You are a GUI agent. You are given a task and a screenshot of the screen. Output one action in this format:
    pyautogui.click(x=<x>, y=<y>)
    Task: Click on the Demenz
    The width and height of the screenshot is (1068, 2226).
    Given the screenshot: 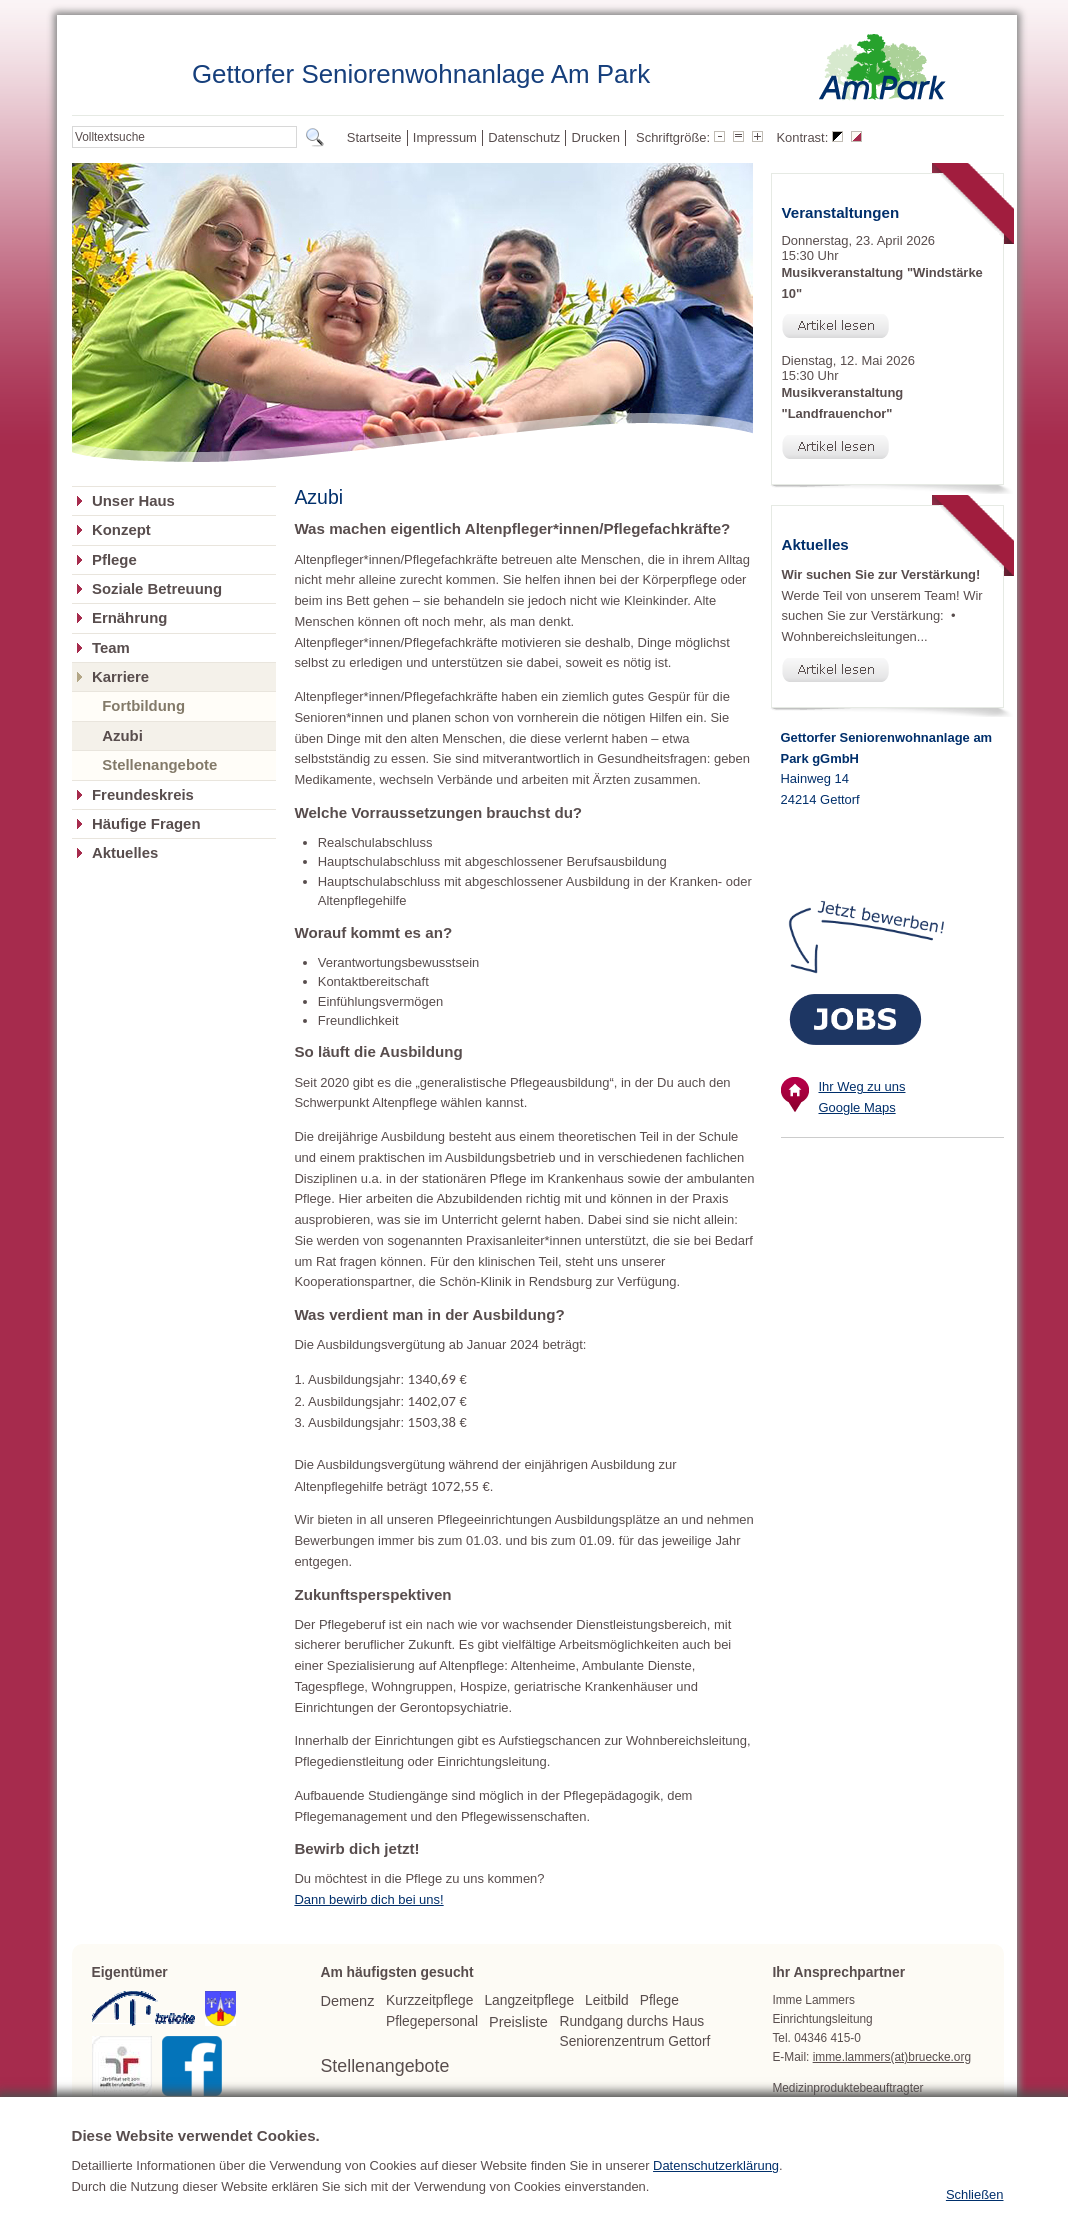 What is the action you would take?
    pyautogui.click(x=347, y=2001)
    